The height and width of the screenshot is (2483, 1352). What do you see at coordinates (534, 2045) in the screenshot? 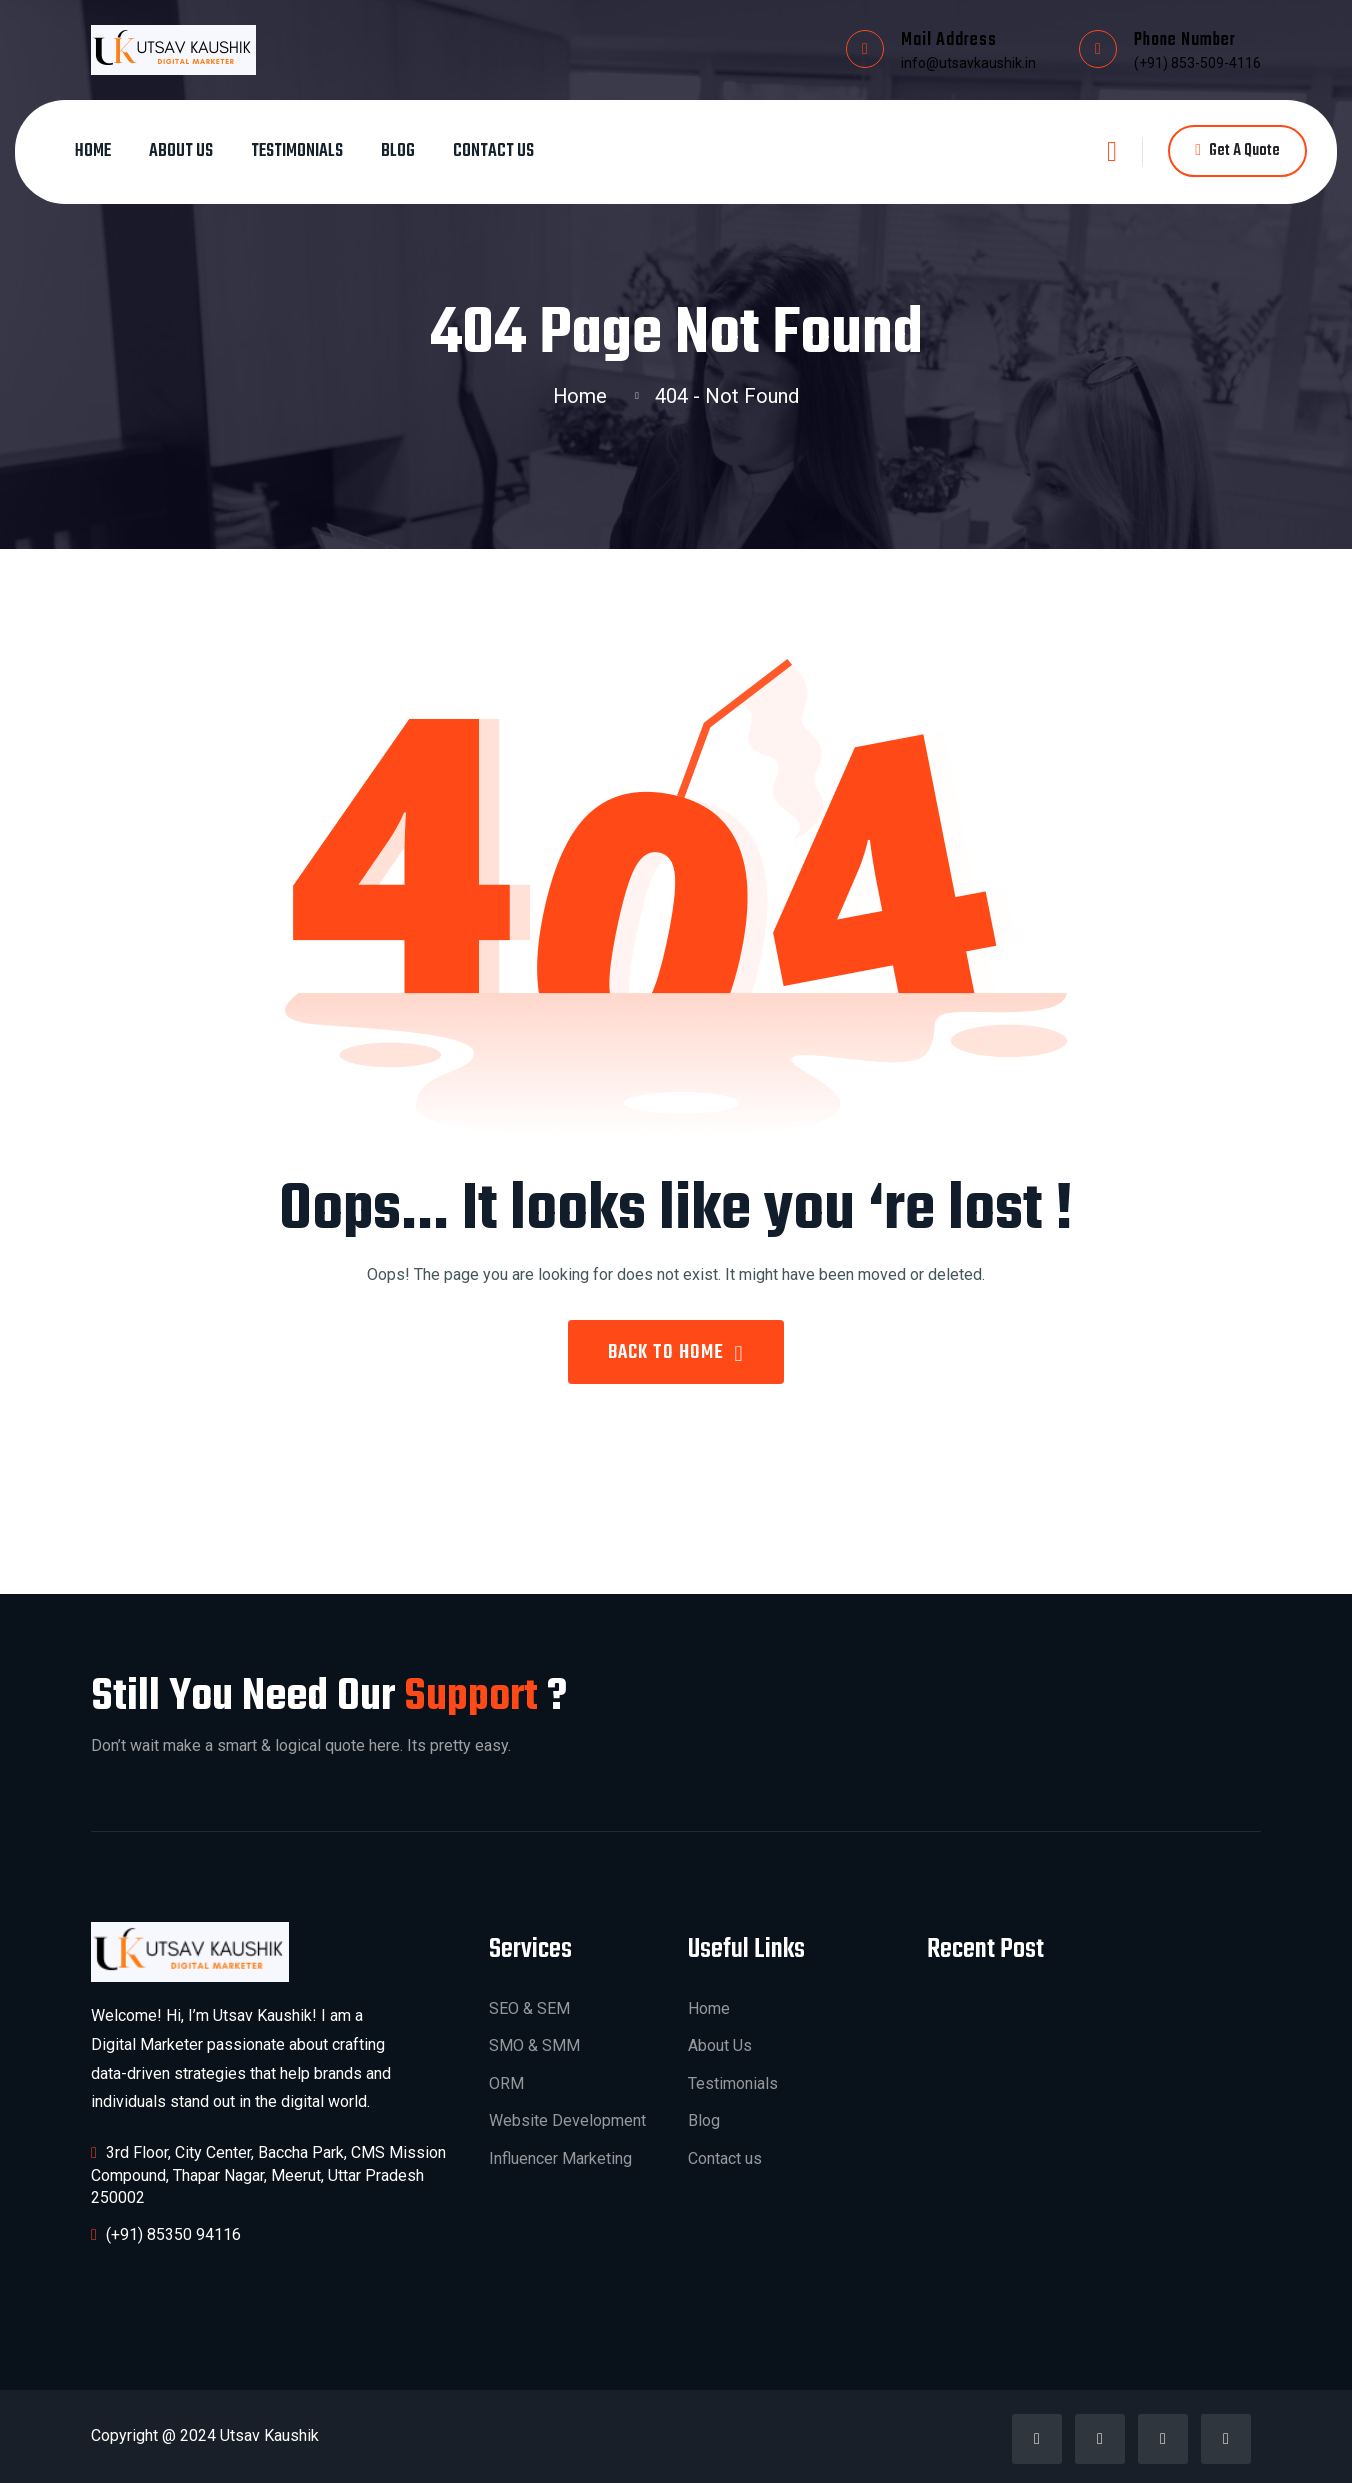
I see `SMO & SMM` at bounding box center [534, 2045].